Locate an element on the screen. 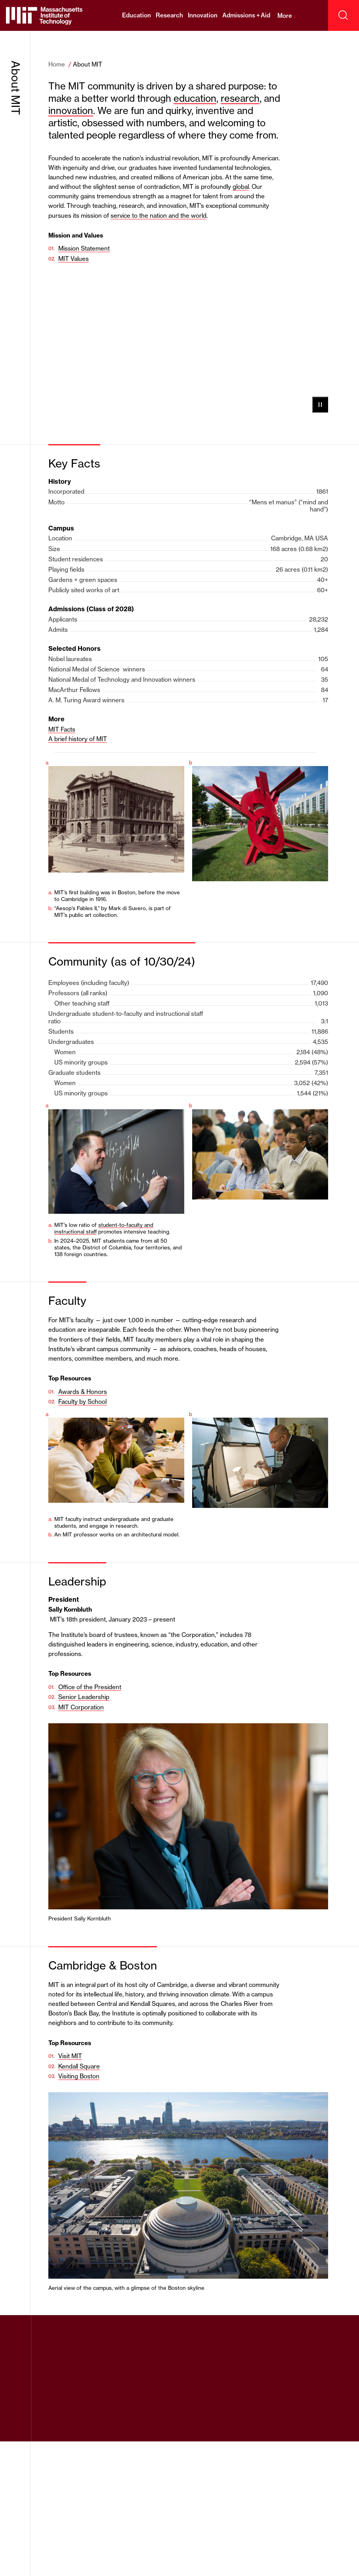 This screenshot has width=359, height=2576. A brief history of MIT is located at coordinates (77, 739).